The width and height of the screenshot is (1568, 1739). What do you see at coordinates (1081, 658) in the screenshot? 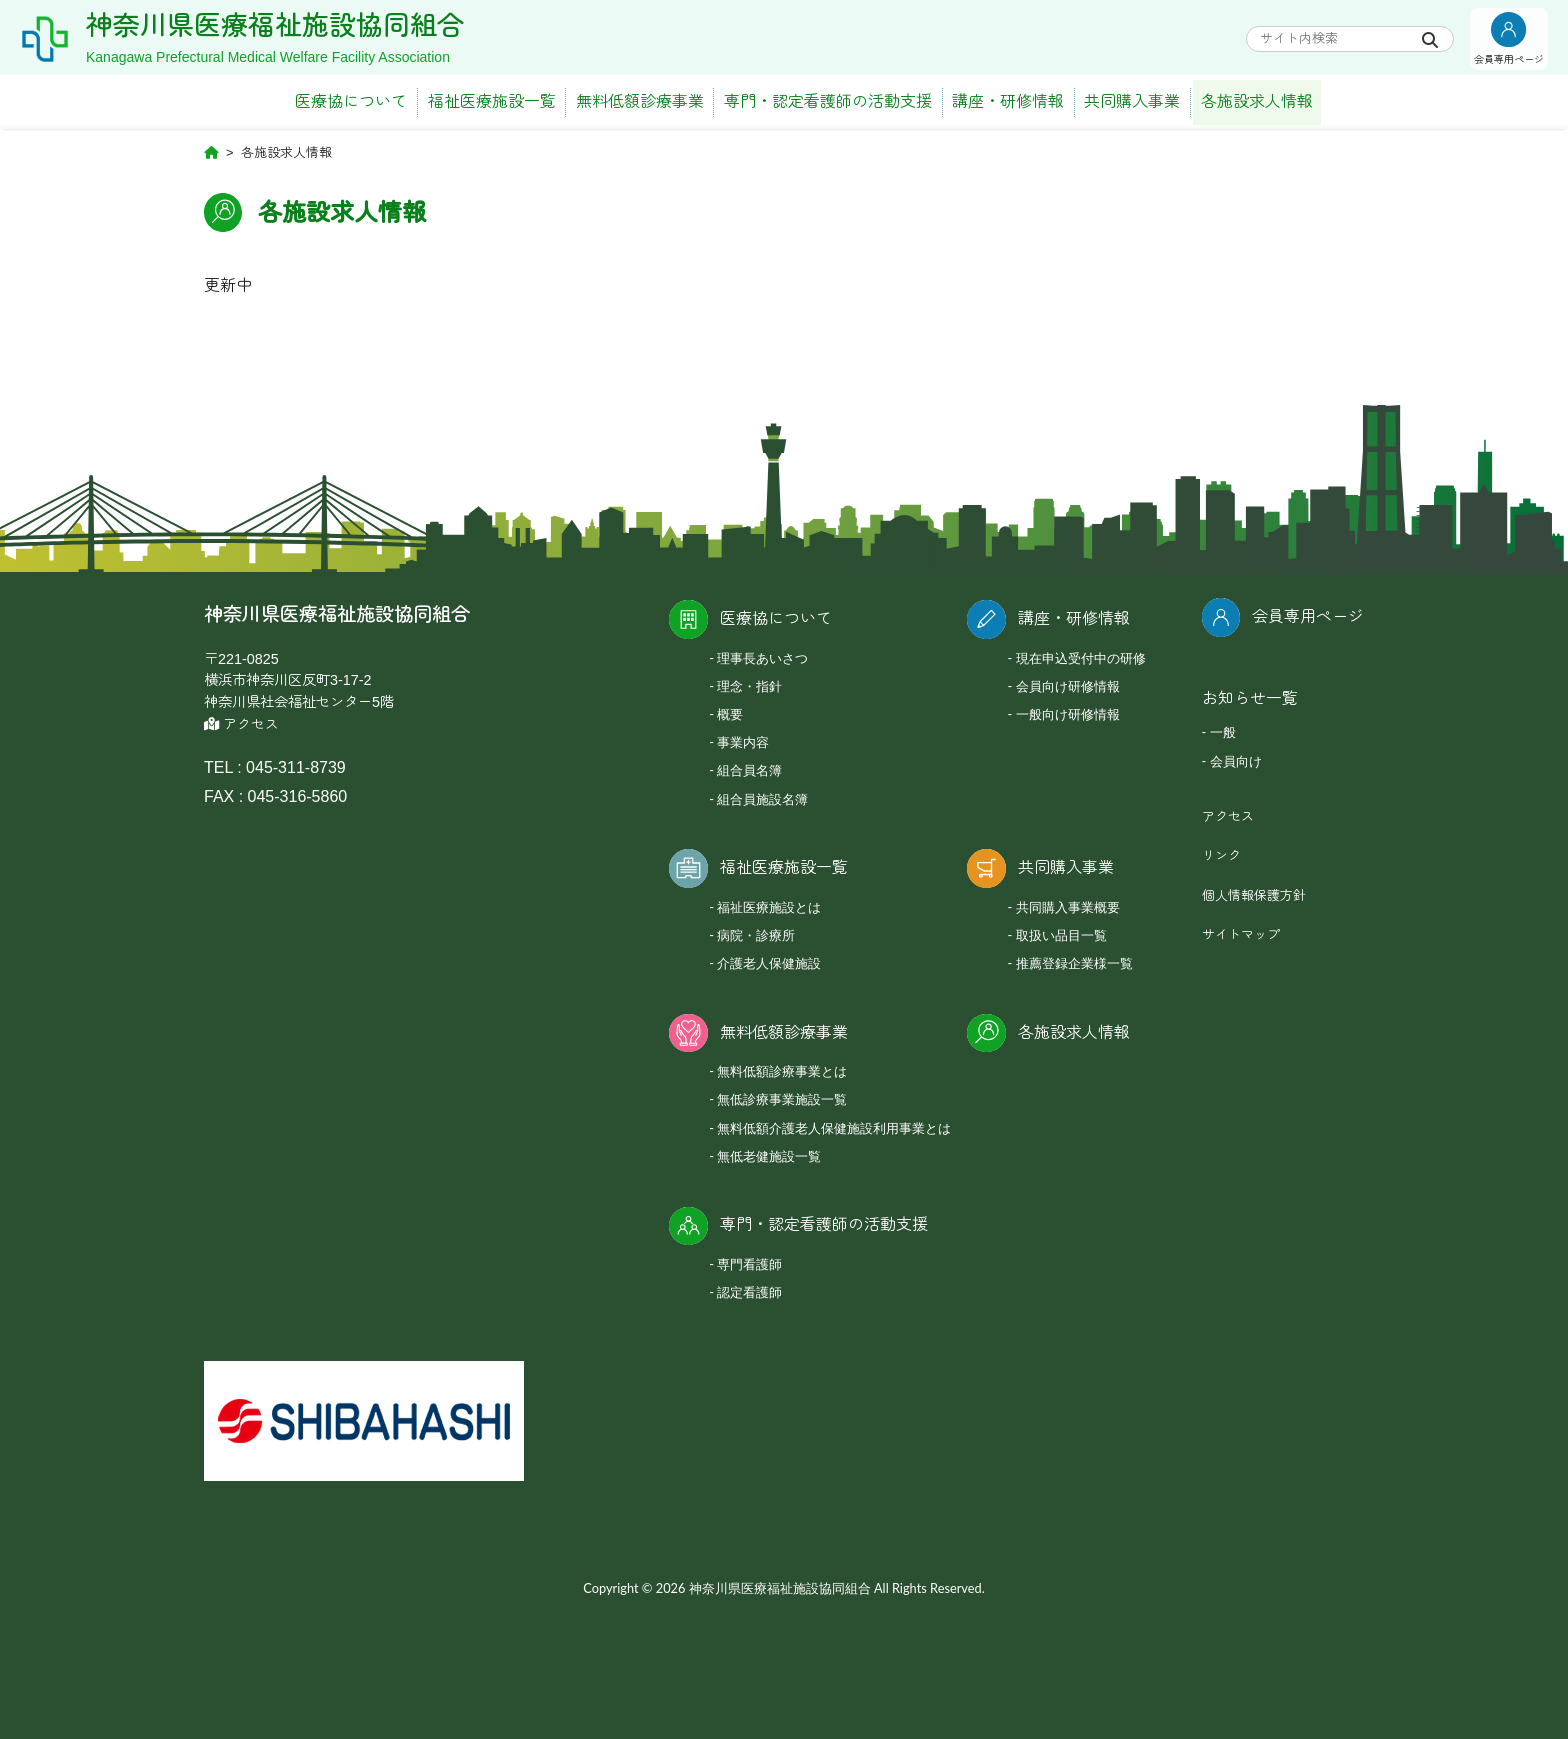
I see `現在申込受付中の研修` at bounding box center [1081, 658].